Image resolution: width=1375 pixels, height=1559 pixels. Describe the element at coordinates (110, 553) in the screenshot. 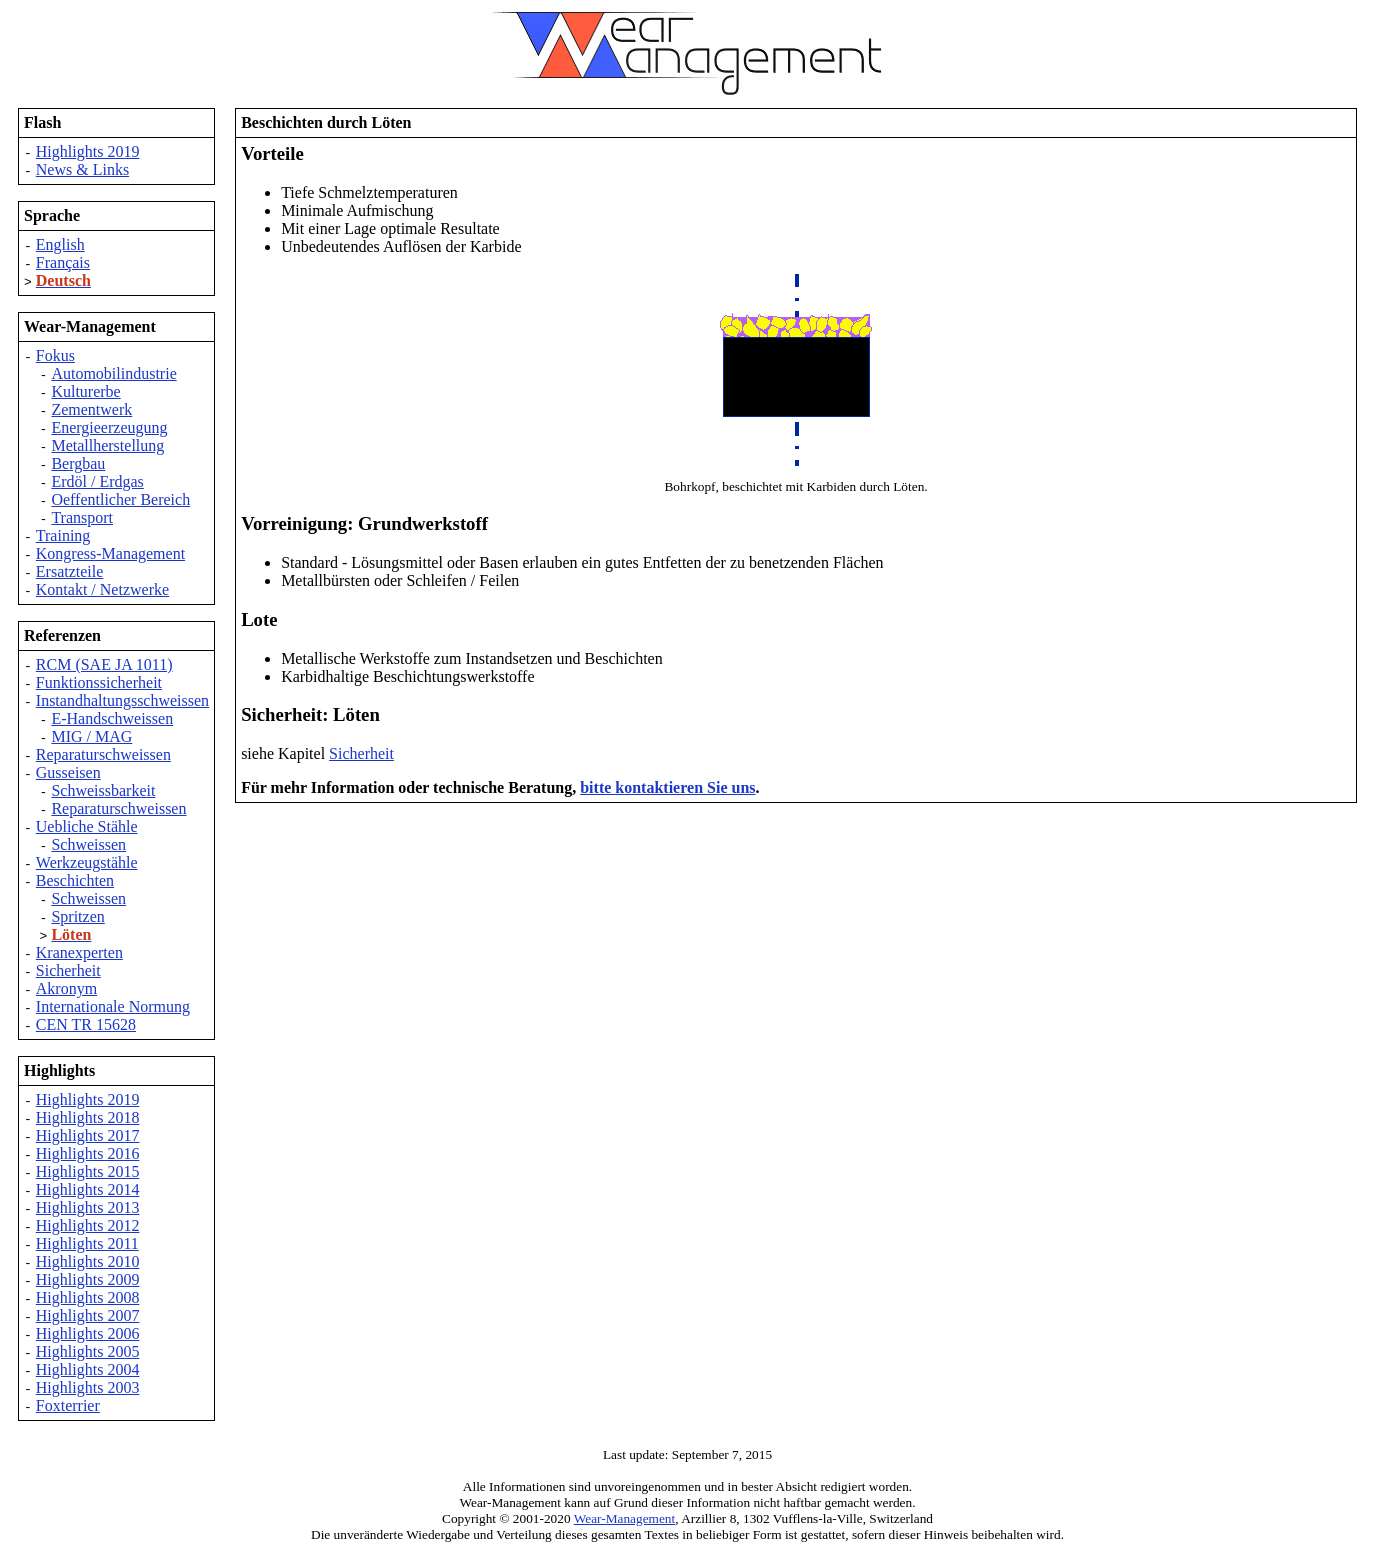

I see `Kongress-Management` at that location.